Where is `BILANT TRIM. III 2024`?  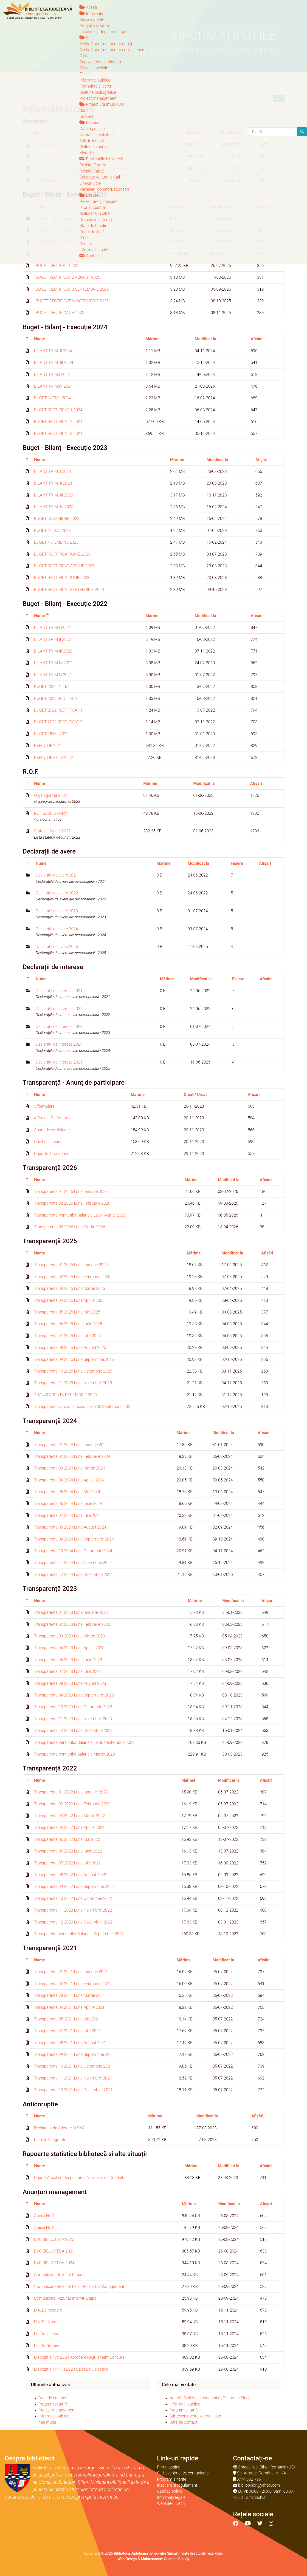
BILANT TRIM. III 2024 is located at coordinates (53, 362).